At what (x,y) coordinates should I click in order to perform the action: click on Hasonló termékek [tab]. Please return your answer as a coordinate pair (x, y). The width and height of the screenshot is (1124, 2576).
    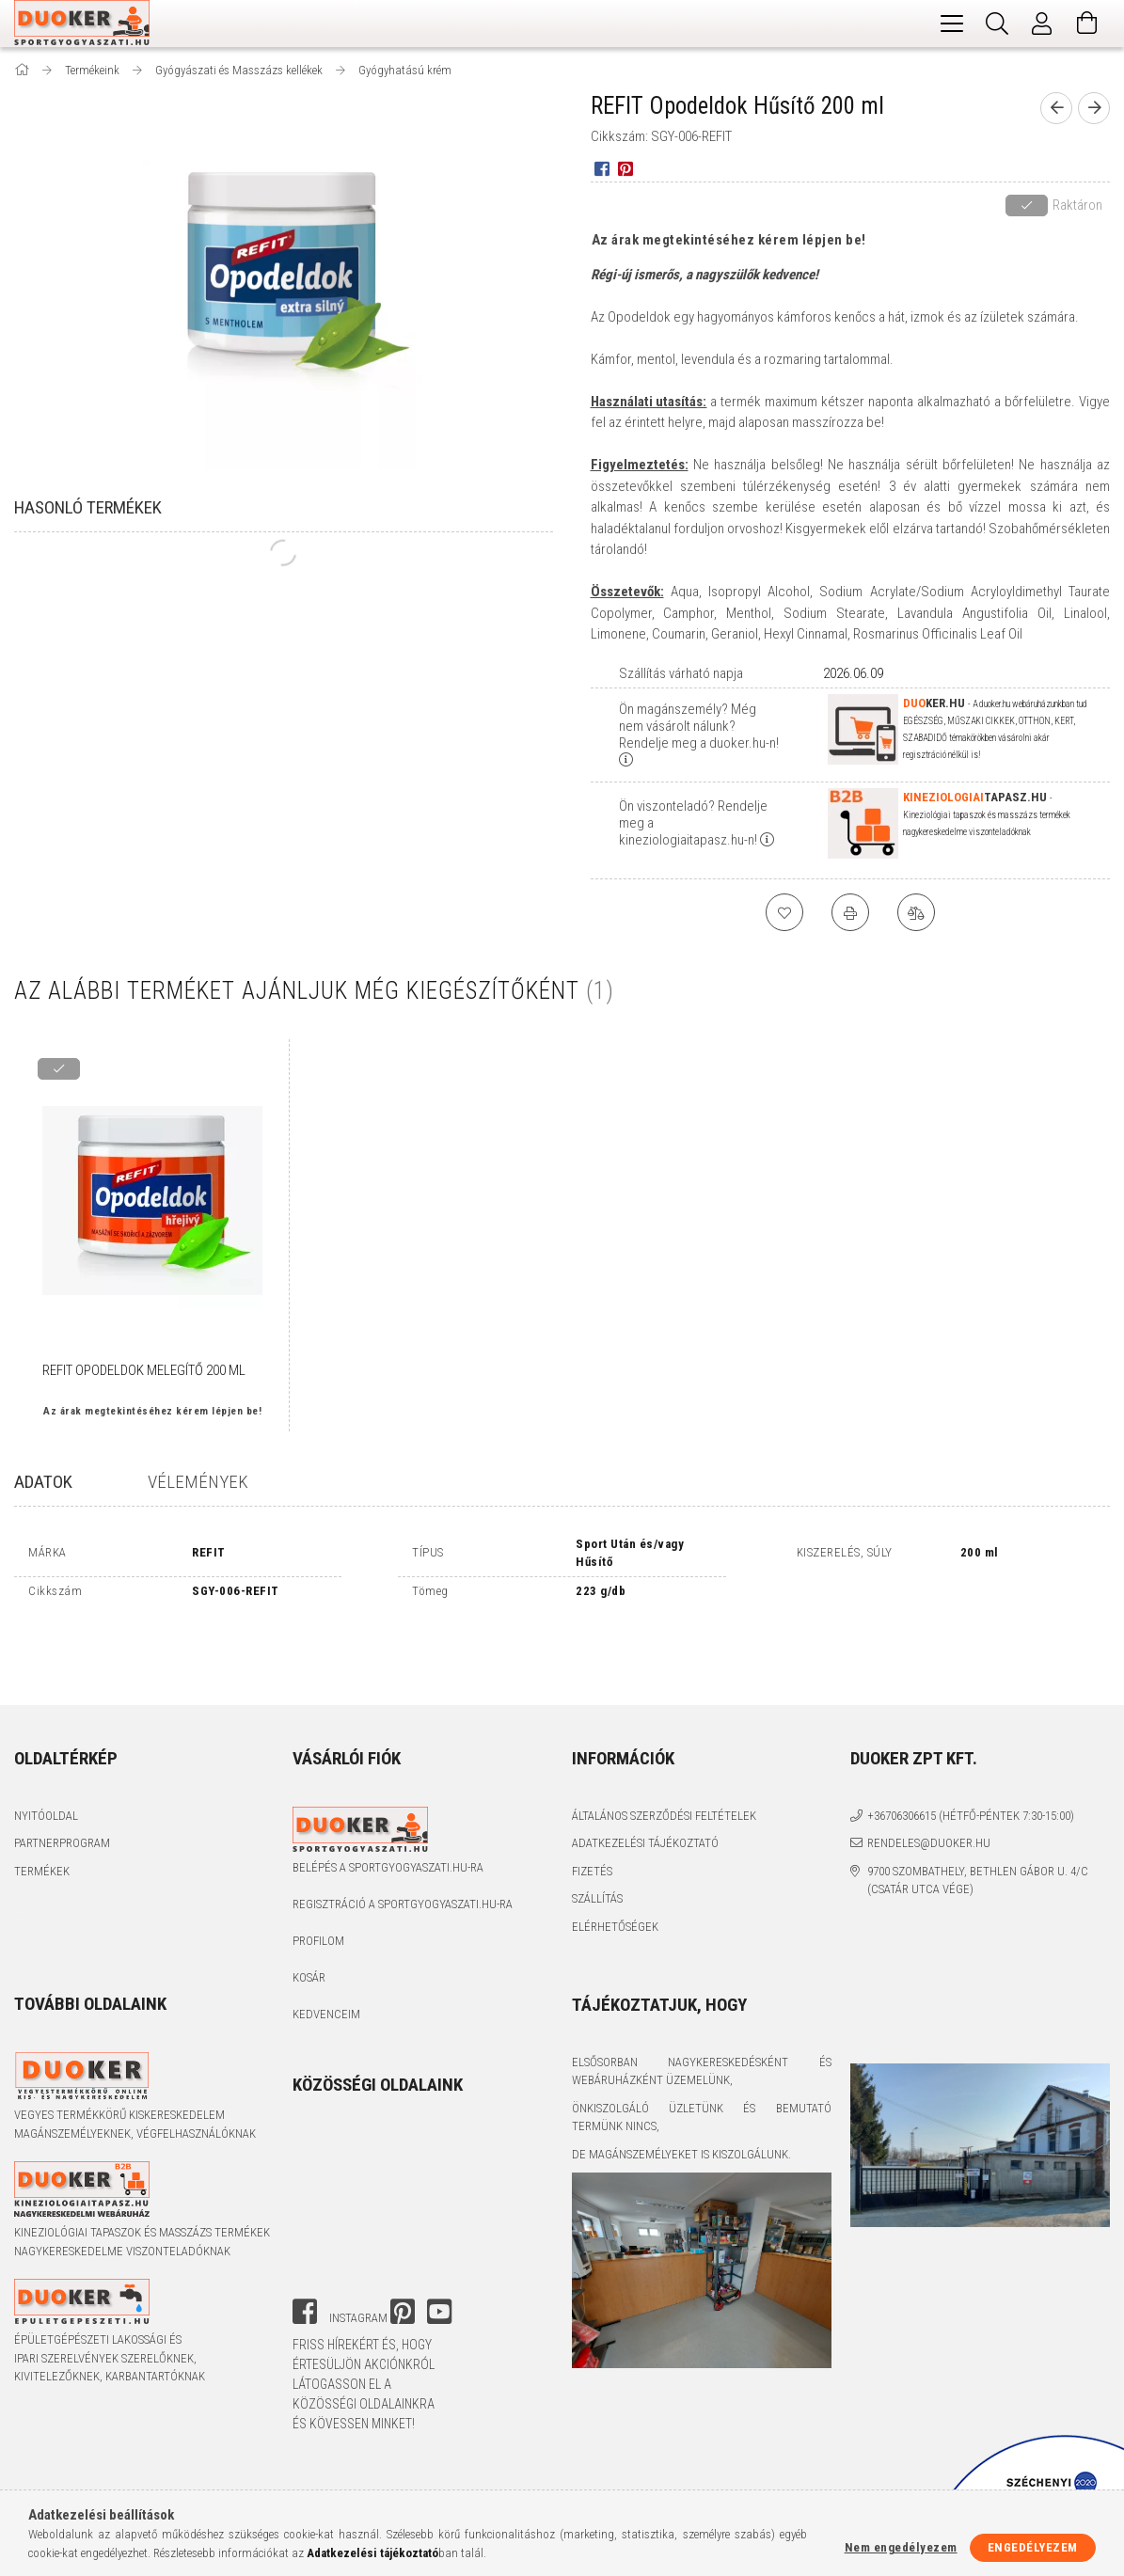
    Looking at the image, I should click on (88, 507).